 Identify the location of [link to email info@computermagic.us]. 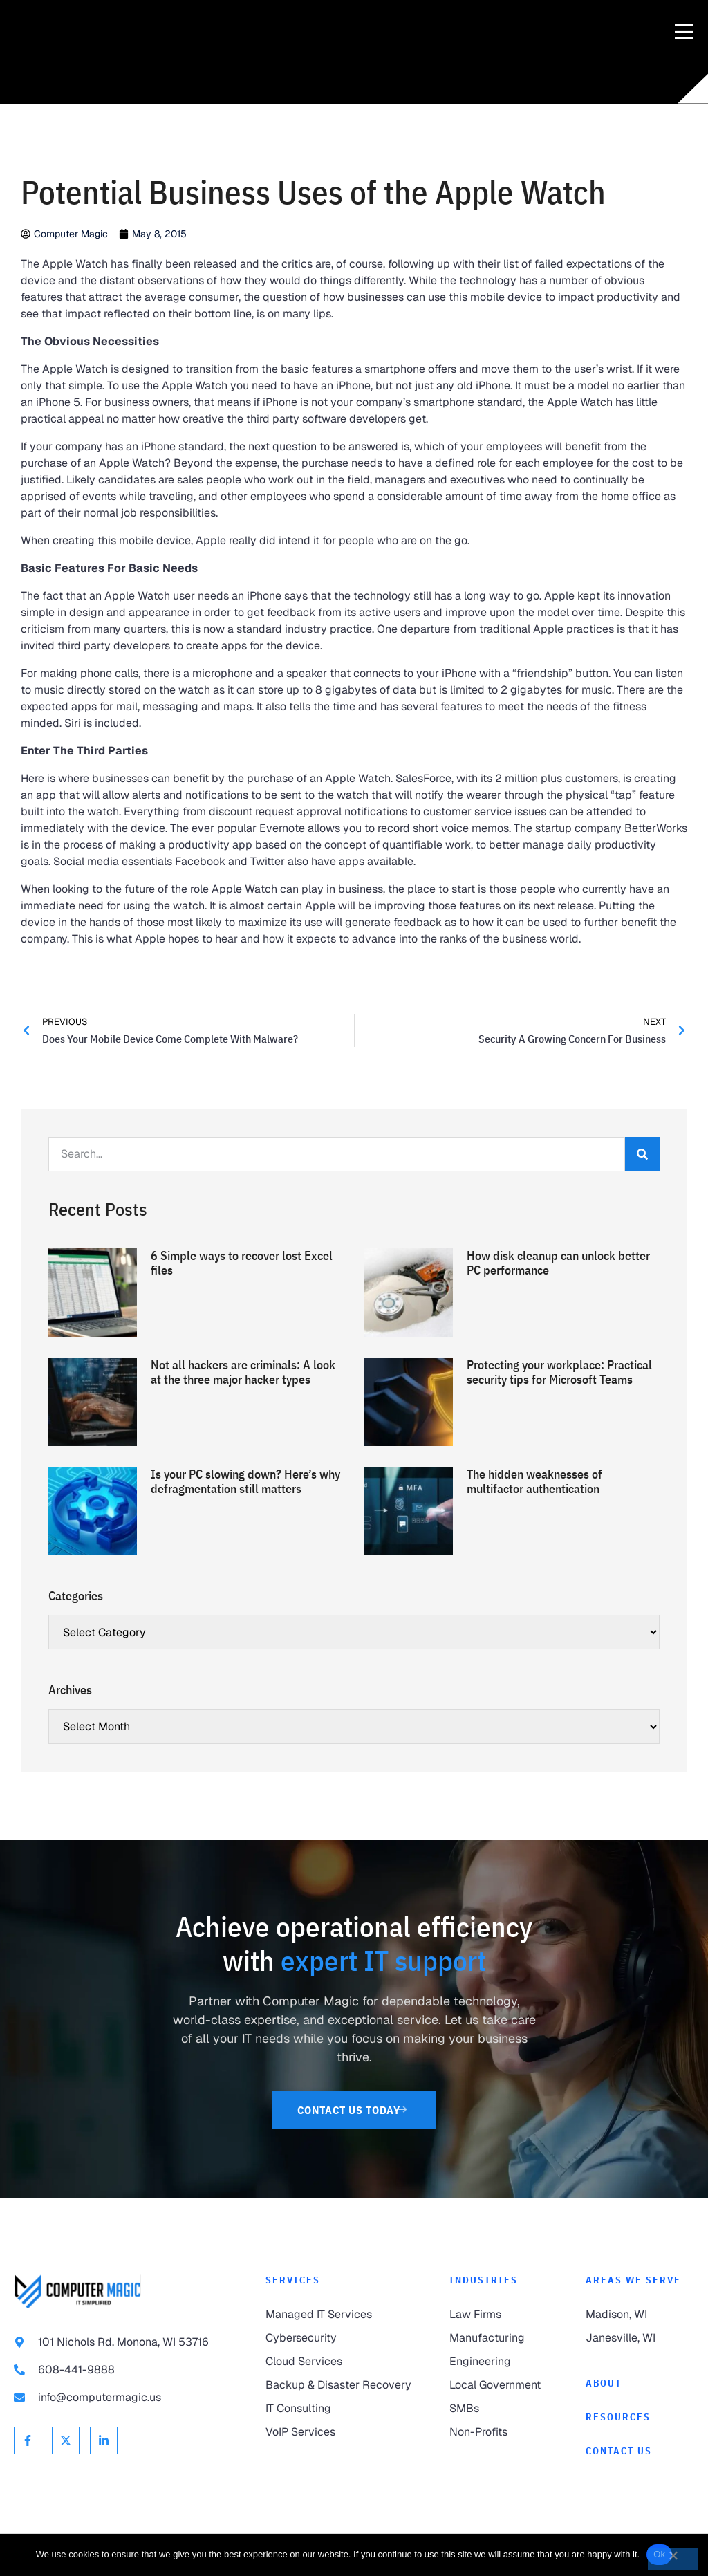
(126, 2397).